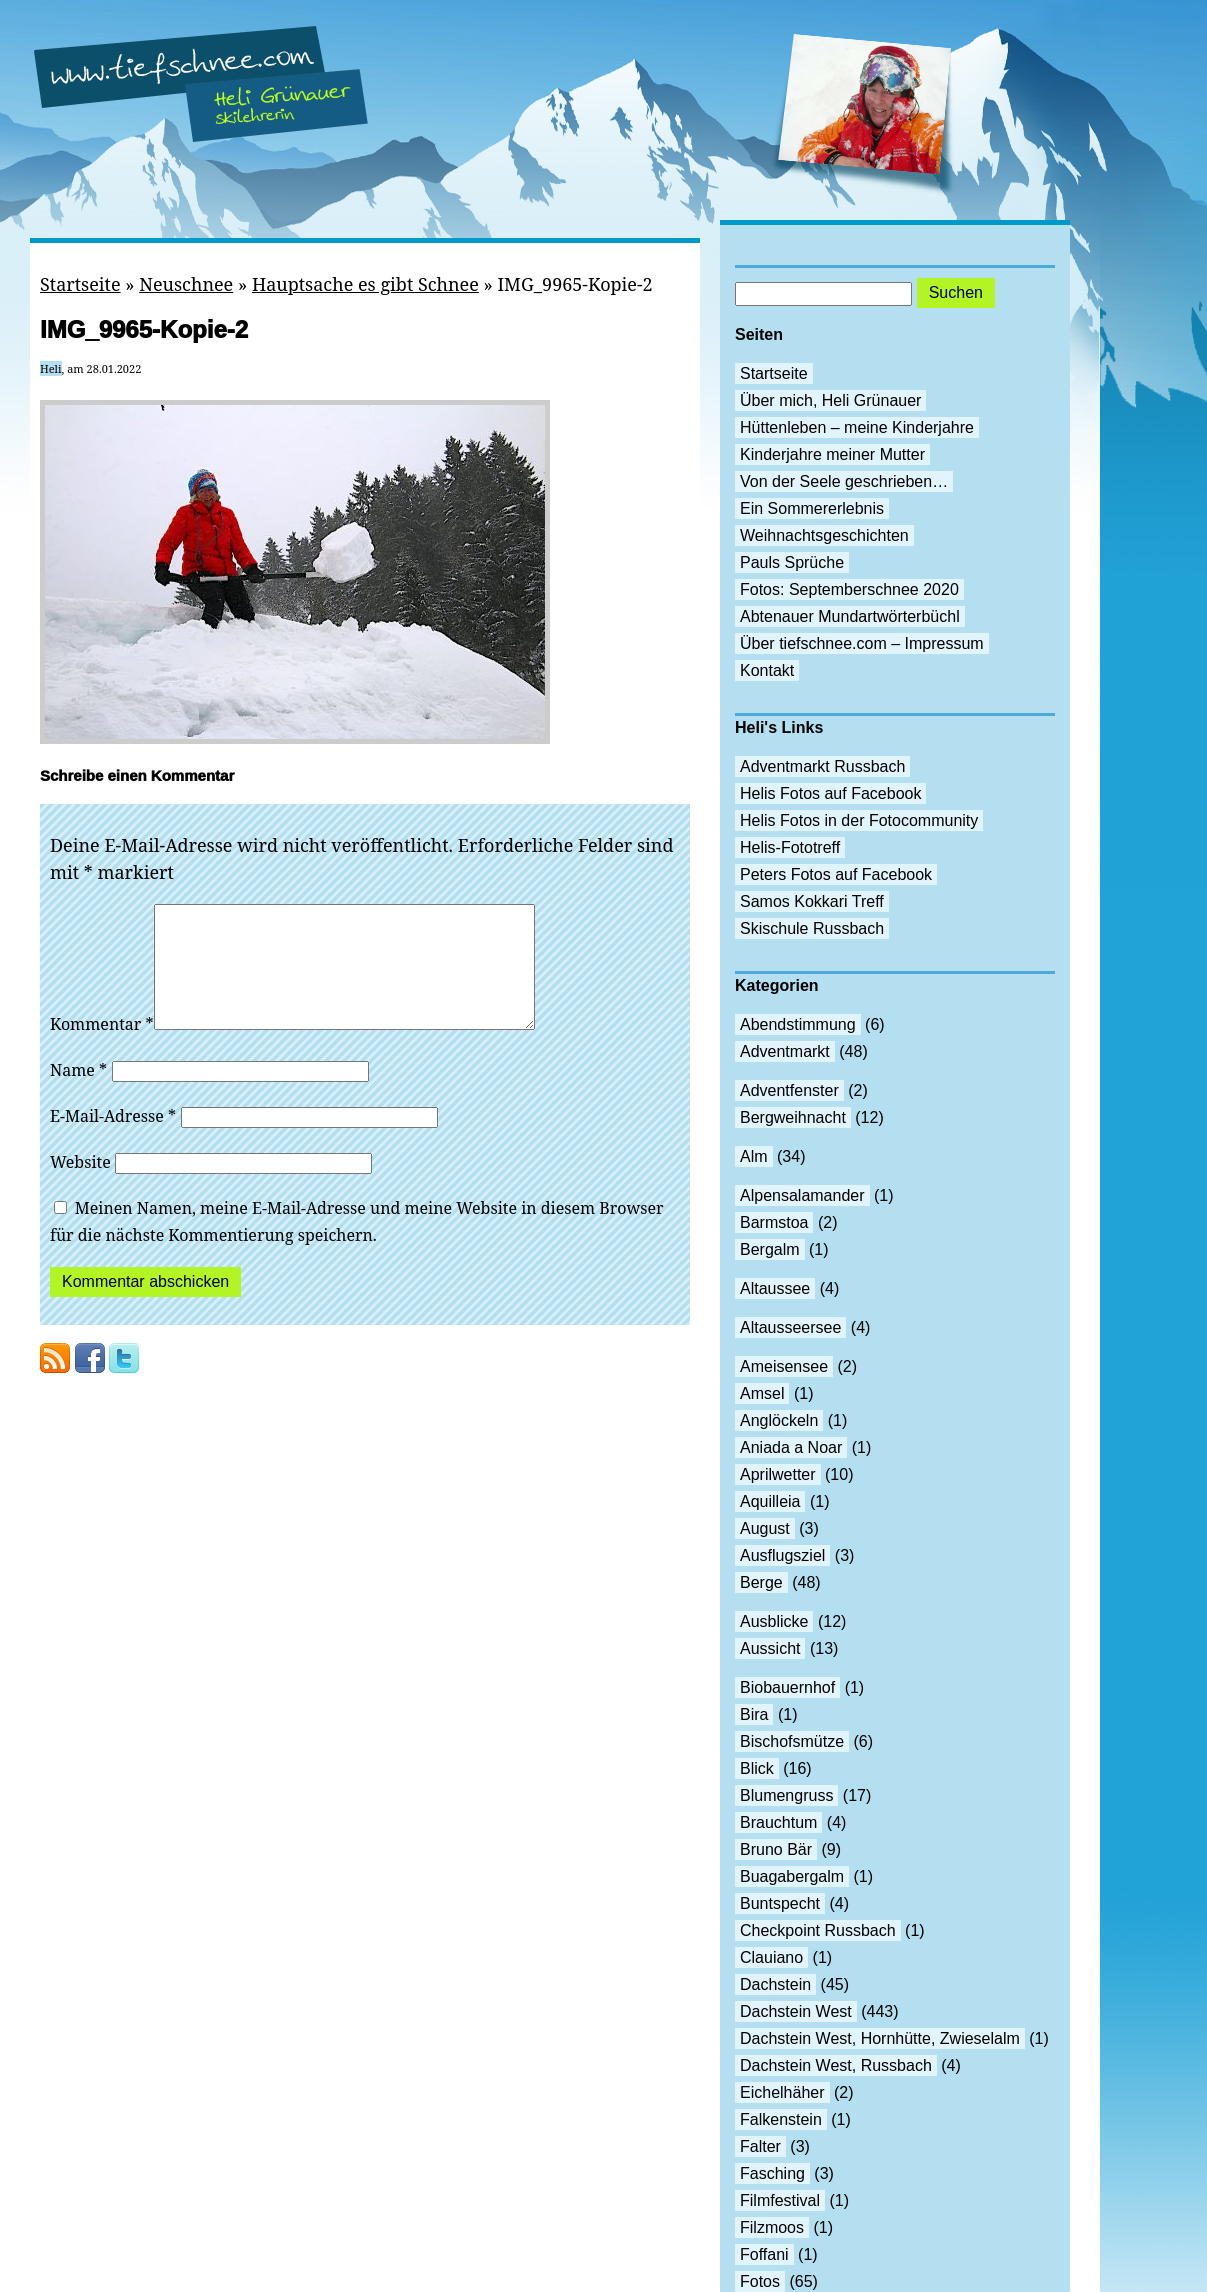 The width and height of the screenshot is (1207, 2292). What do you see at coordinates (832, 454) in the screenshot?
I see `Kinderjahre meiner Mutter` at bounding box center [832, 454].